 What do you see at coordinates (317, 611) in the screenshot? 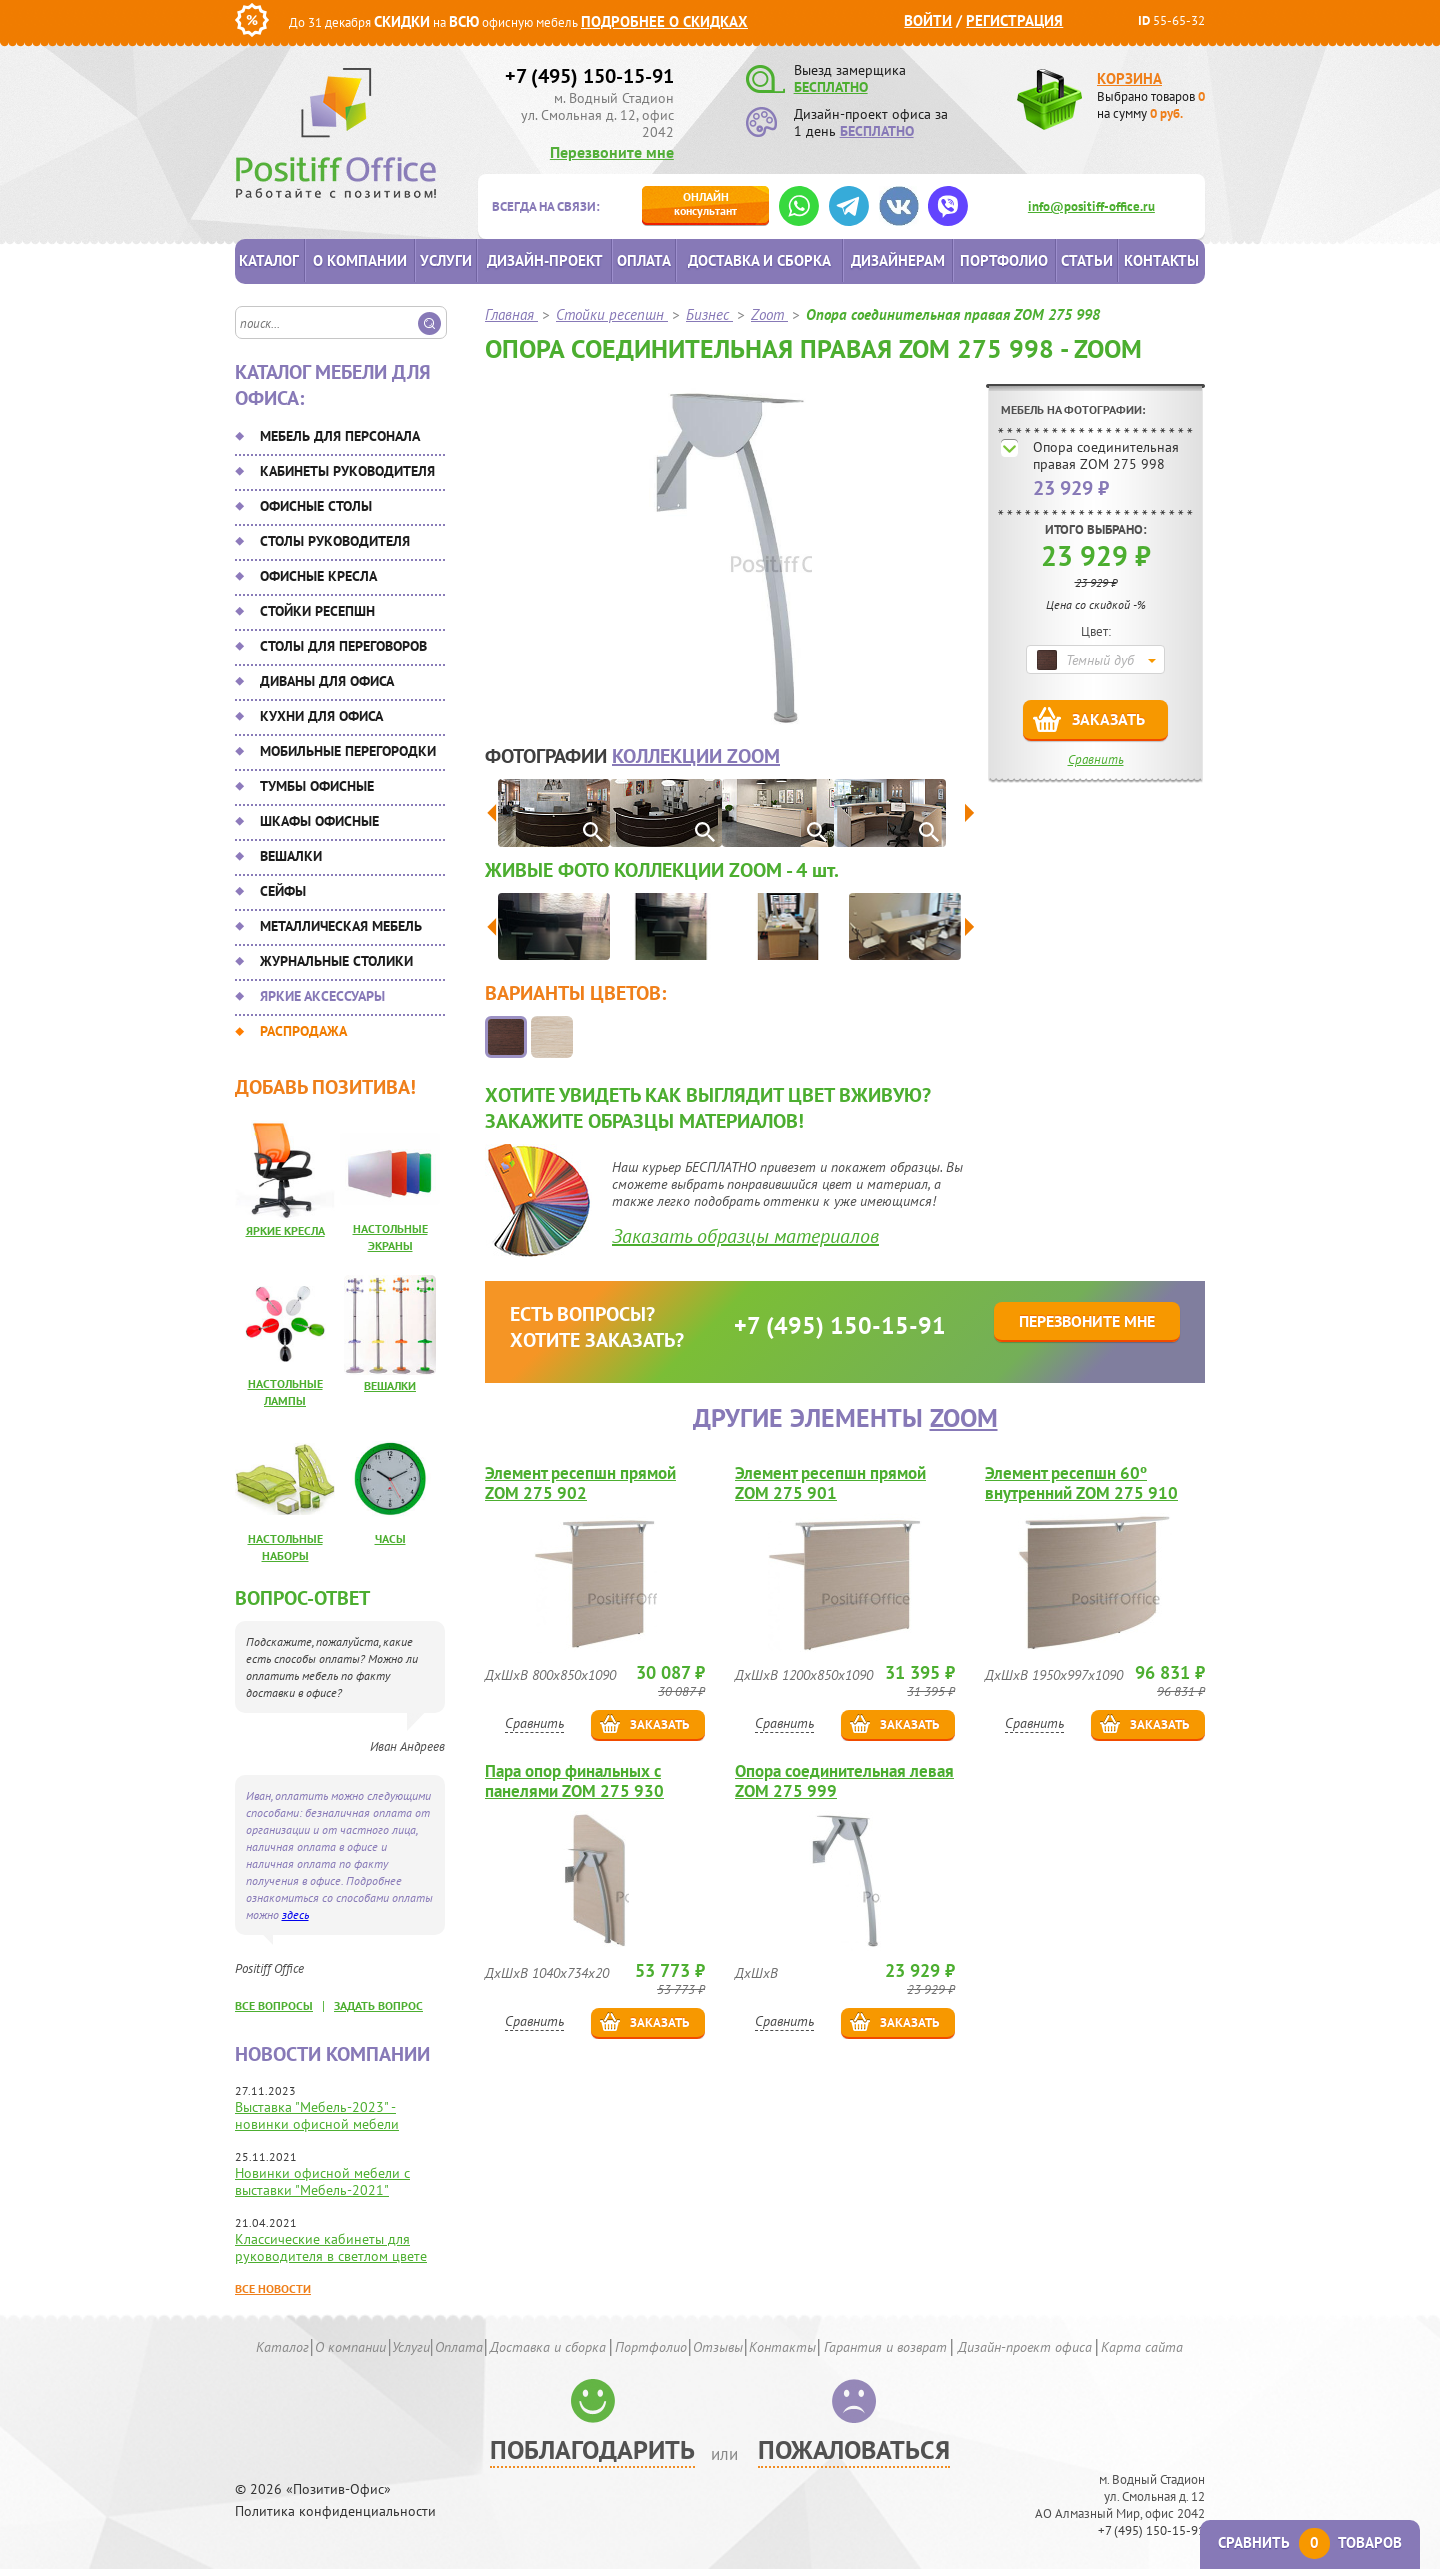
I see `Стойки ресепшн` at bounding box center [317, 611].